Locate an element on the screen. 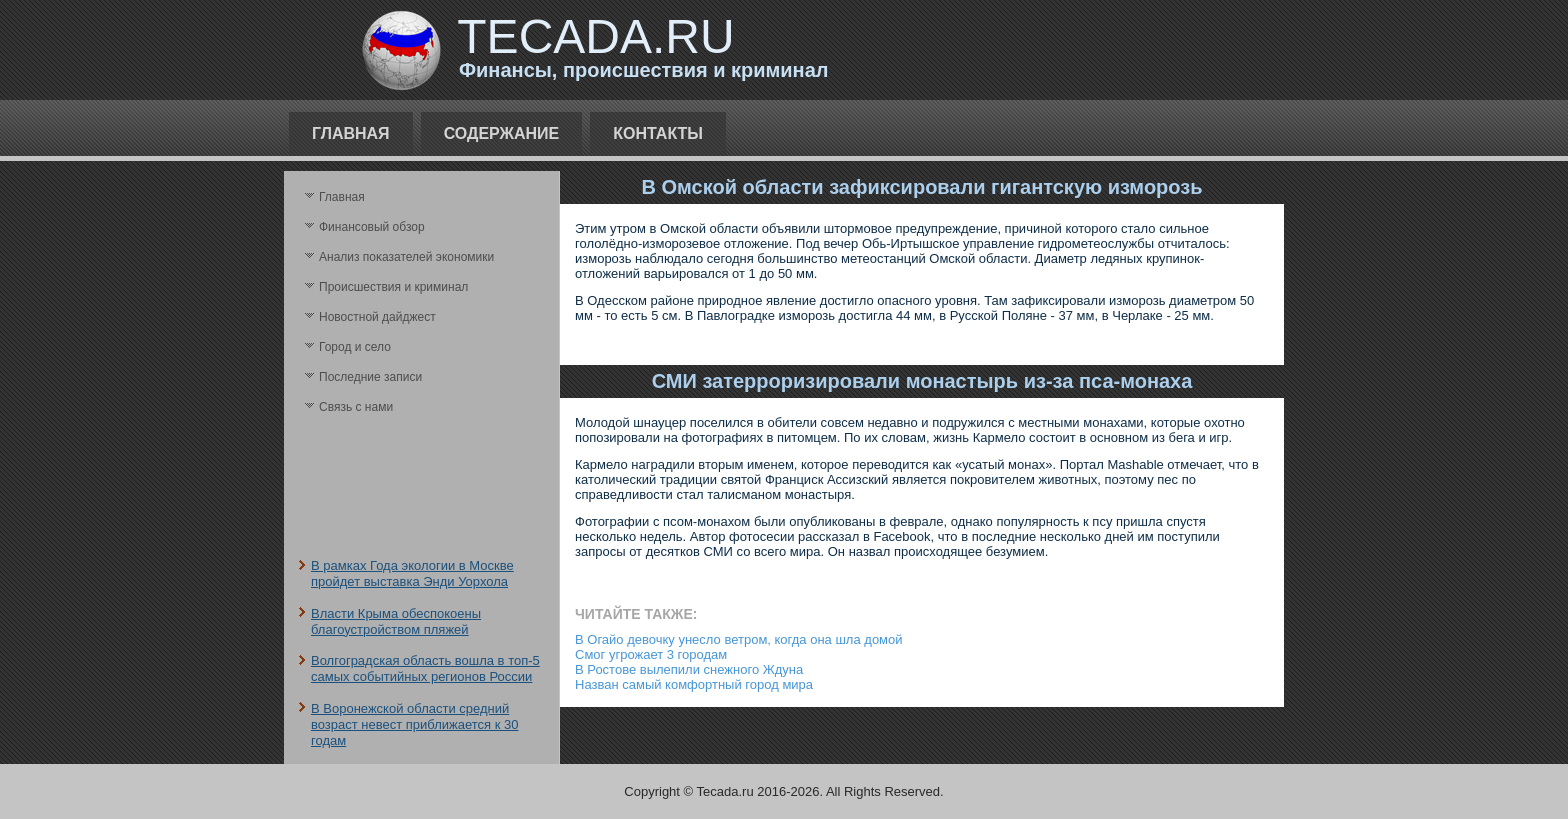  В рамках Года экологии в Москве пройдет выставка Энди Уорхола is located at coordinates (412, 573).